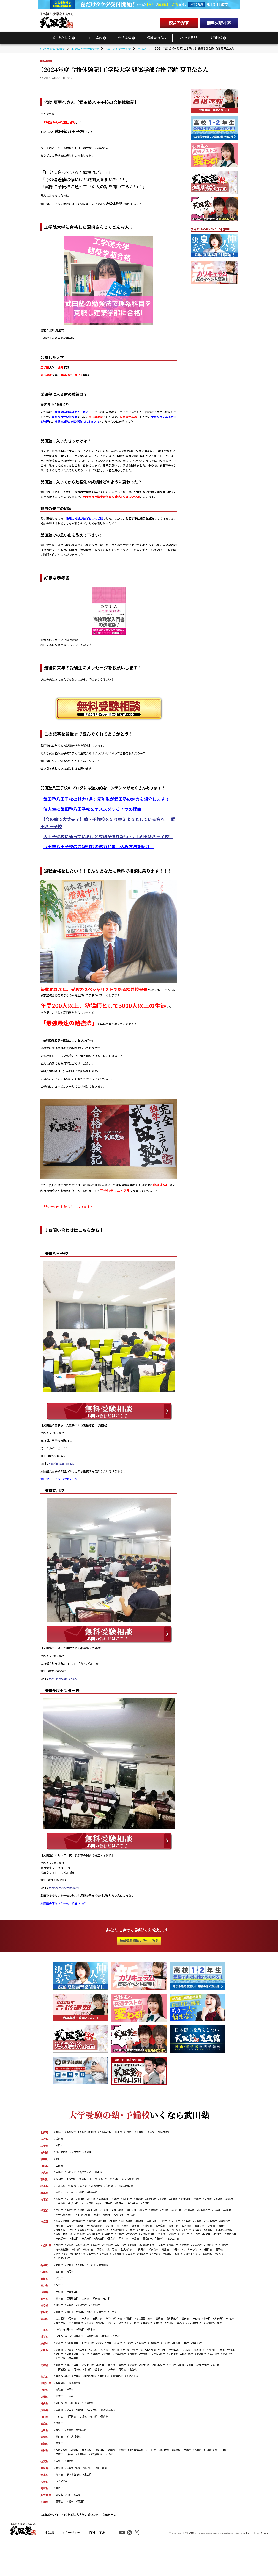  Describe the element at coordinates (44, 2533) in the screenshot. I see `沖縄県` at that location.